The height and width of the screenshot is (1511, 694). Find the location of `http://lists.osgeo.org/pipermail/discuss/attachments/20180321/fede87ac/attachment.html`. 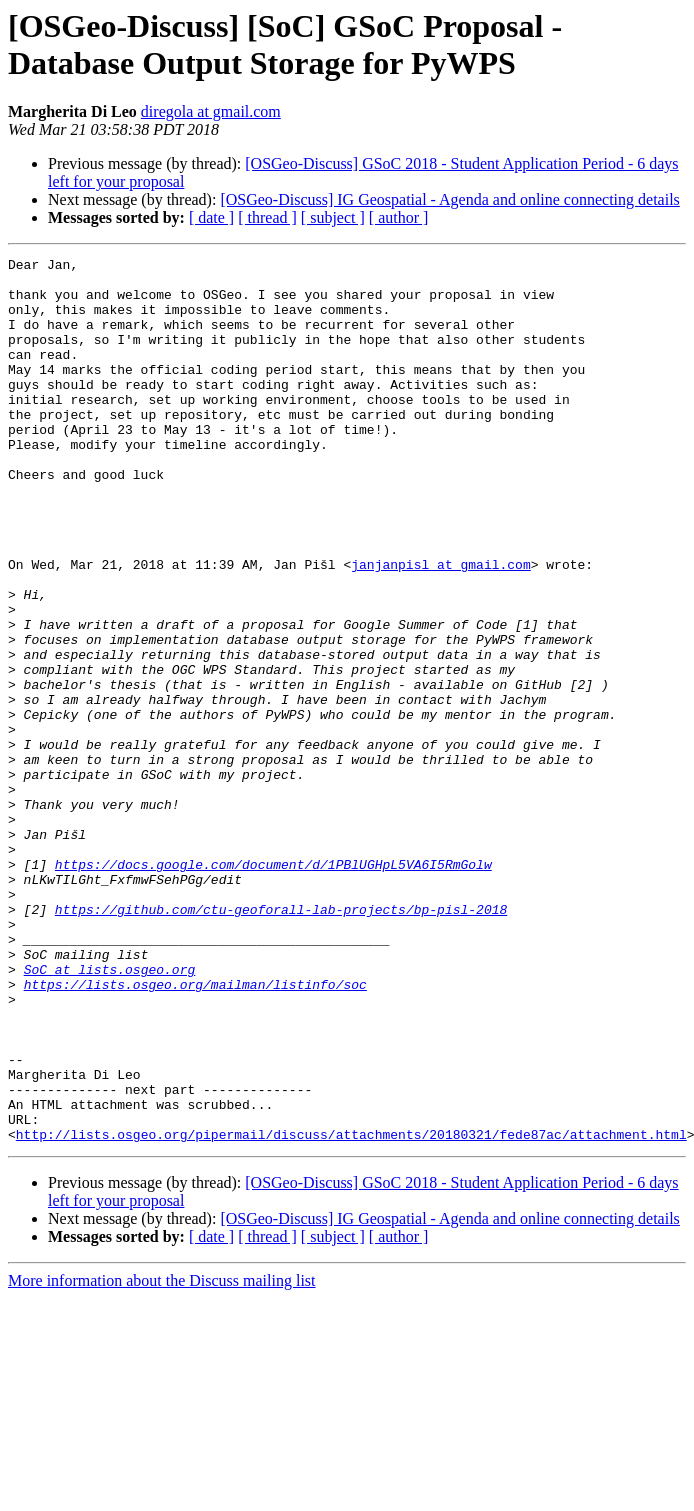

http://lists.osgeo.org/pipermail/discuss/attachments/20180321/fede87ac/attachment.html is located at coordinates (351, 1311).